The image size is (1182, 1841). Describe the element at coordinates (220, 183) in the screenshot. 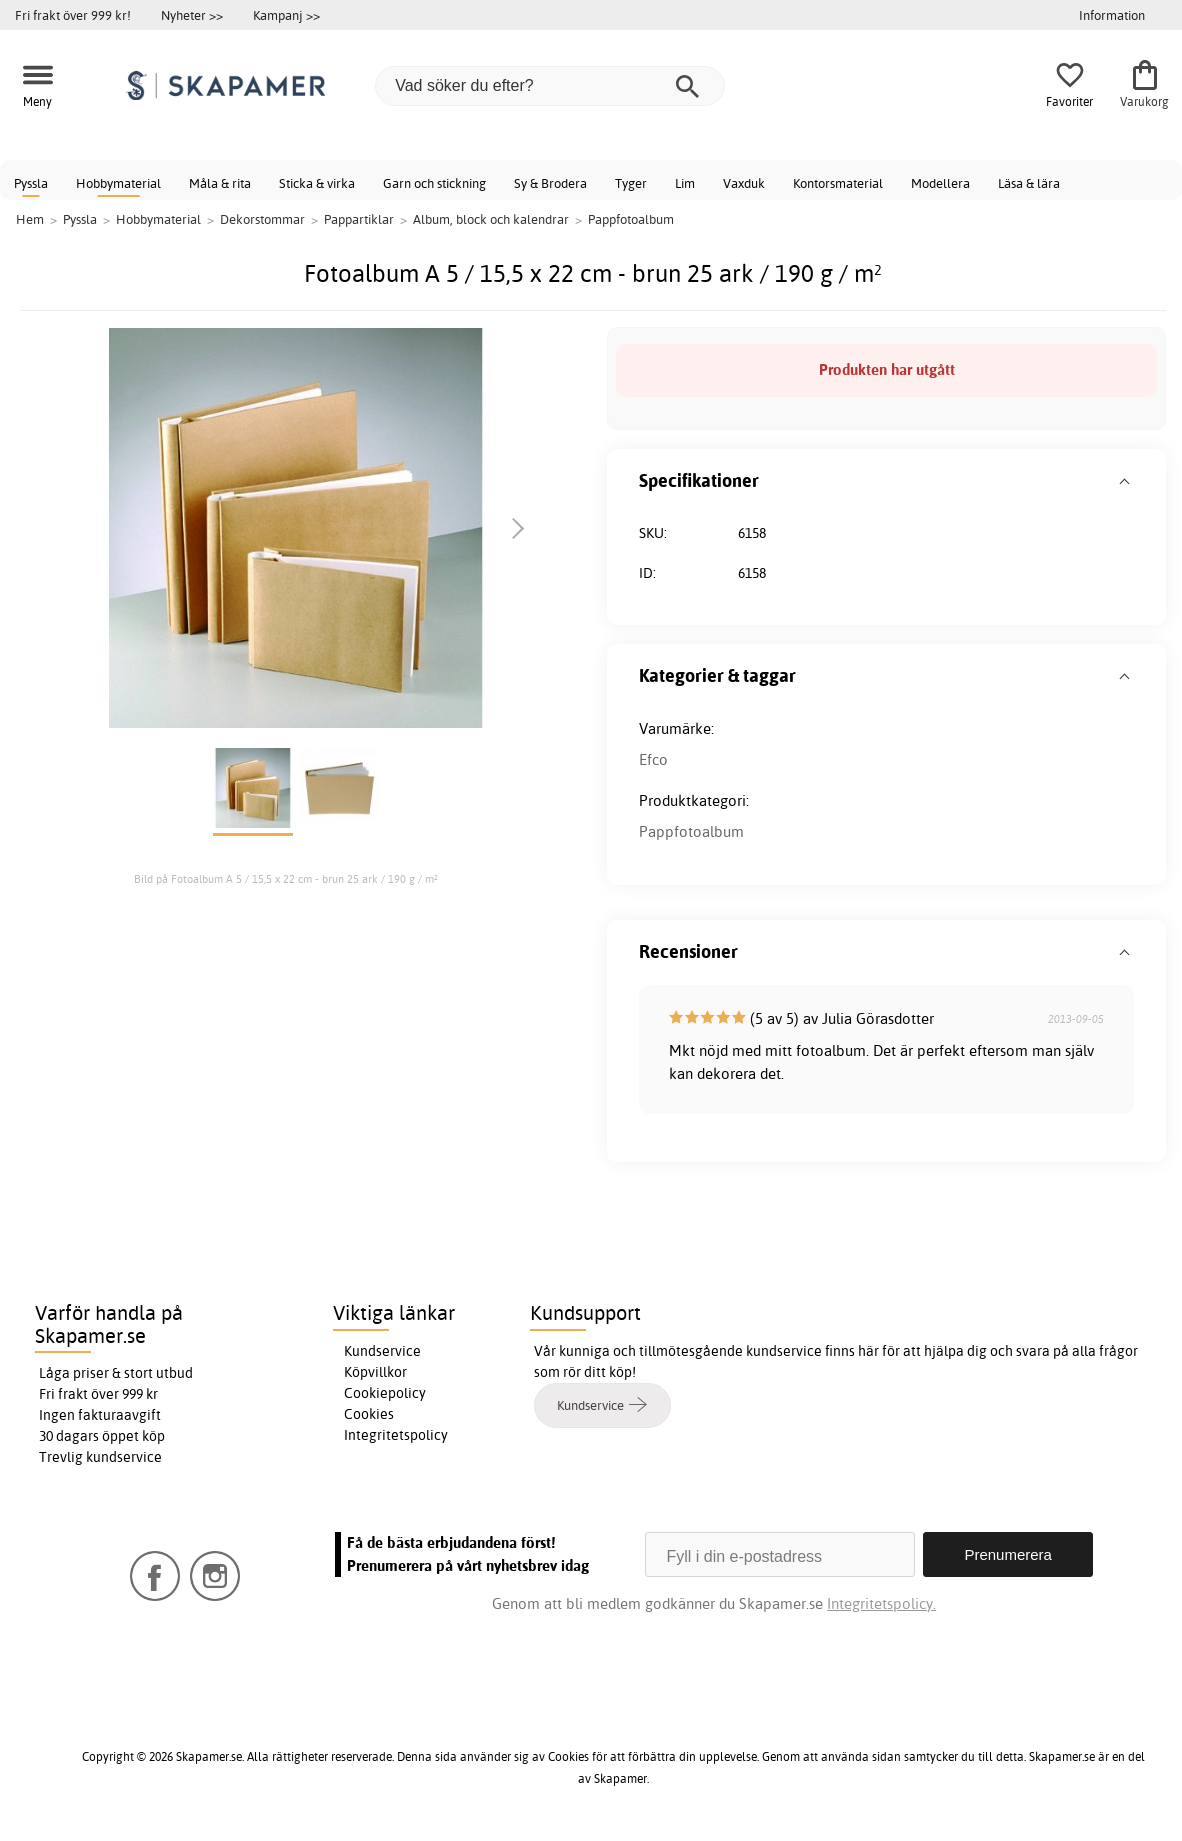

I see `Måla & rita` at that location.